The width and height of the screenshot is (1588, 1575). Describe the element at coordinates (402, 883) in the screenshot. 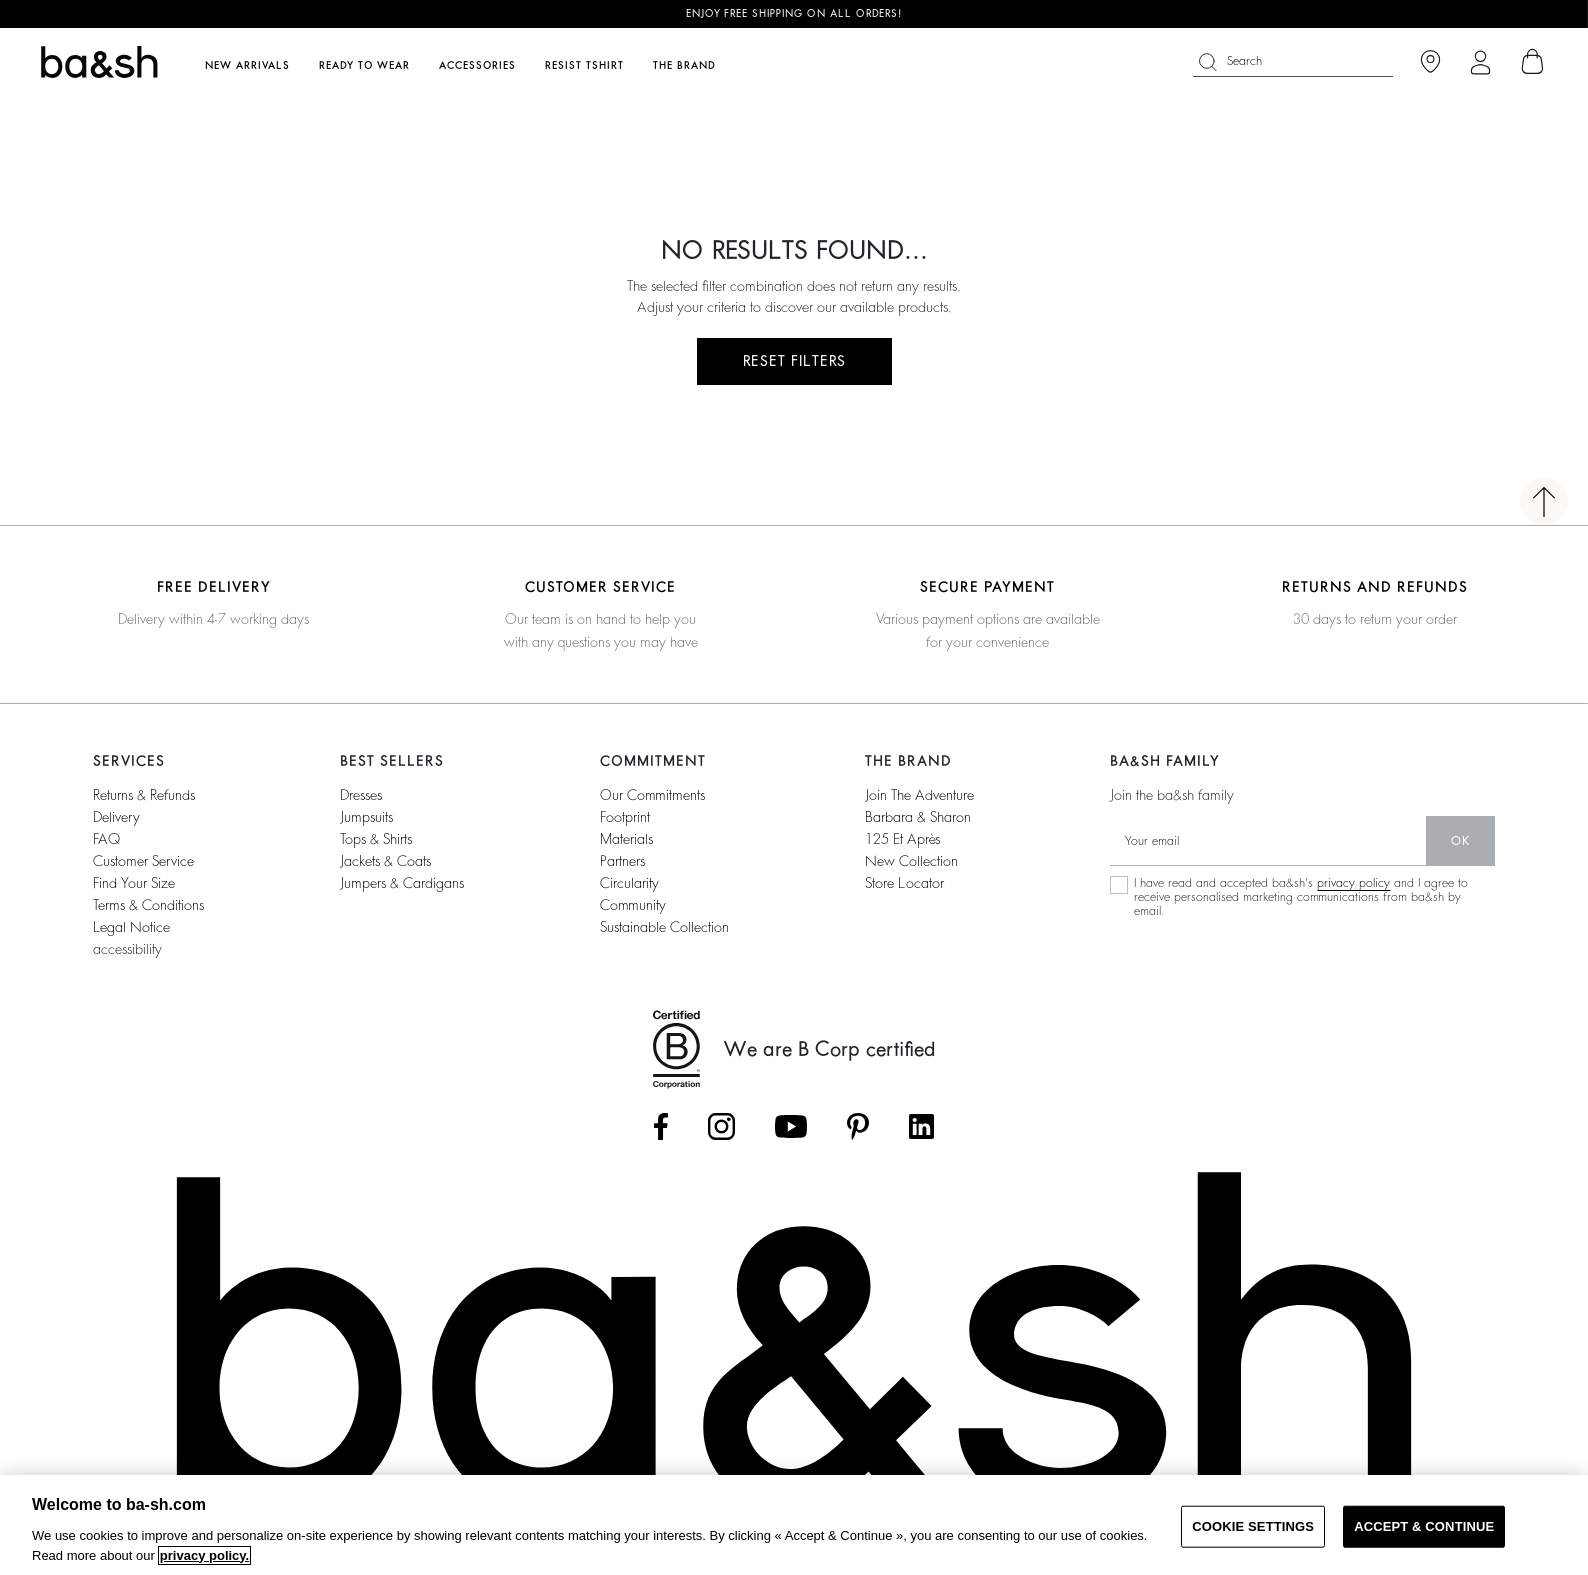

I see `jumpers & cardigans` at that location.